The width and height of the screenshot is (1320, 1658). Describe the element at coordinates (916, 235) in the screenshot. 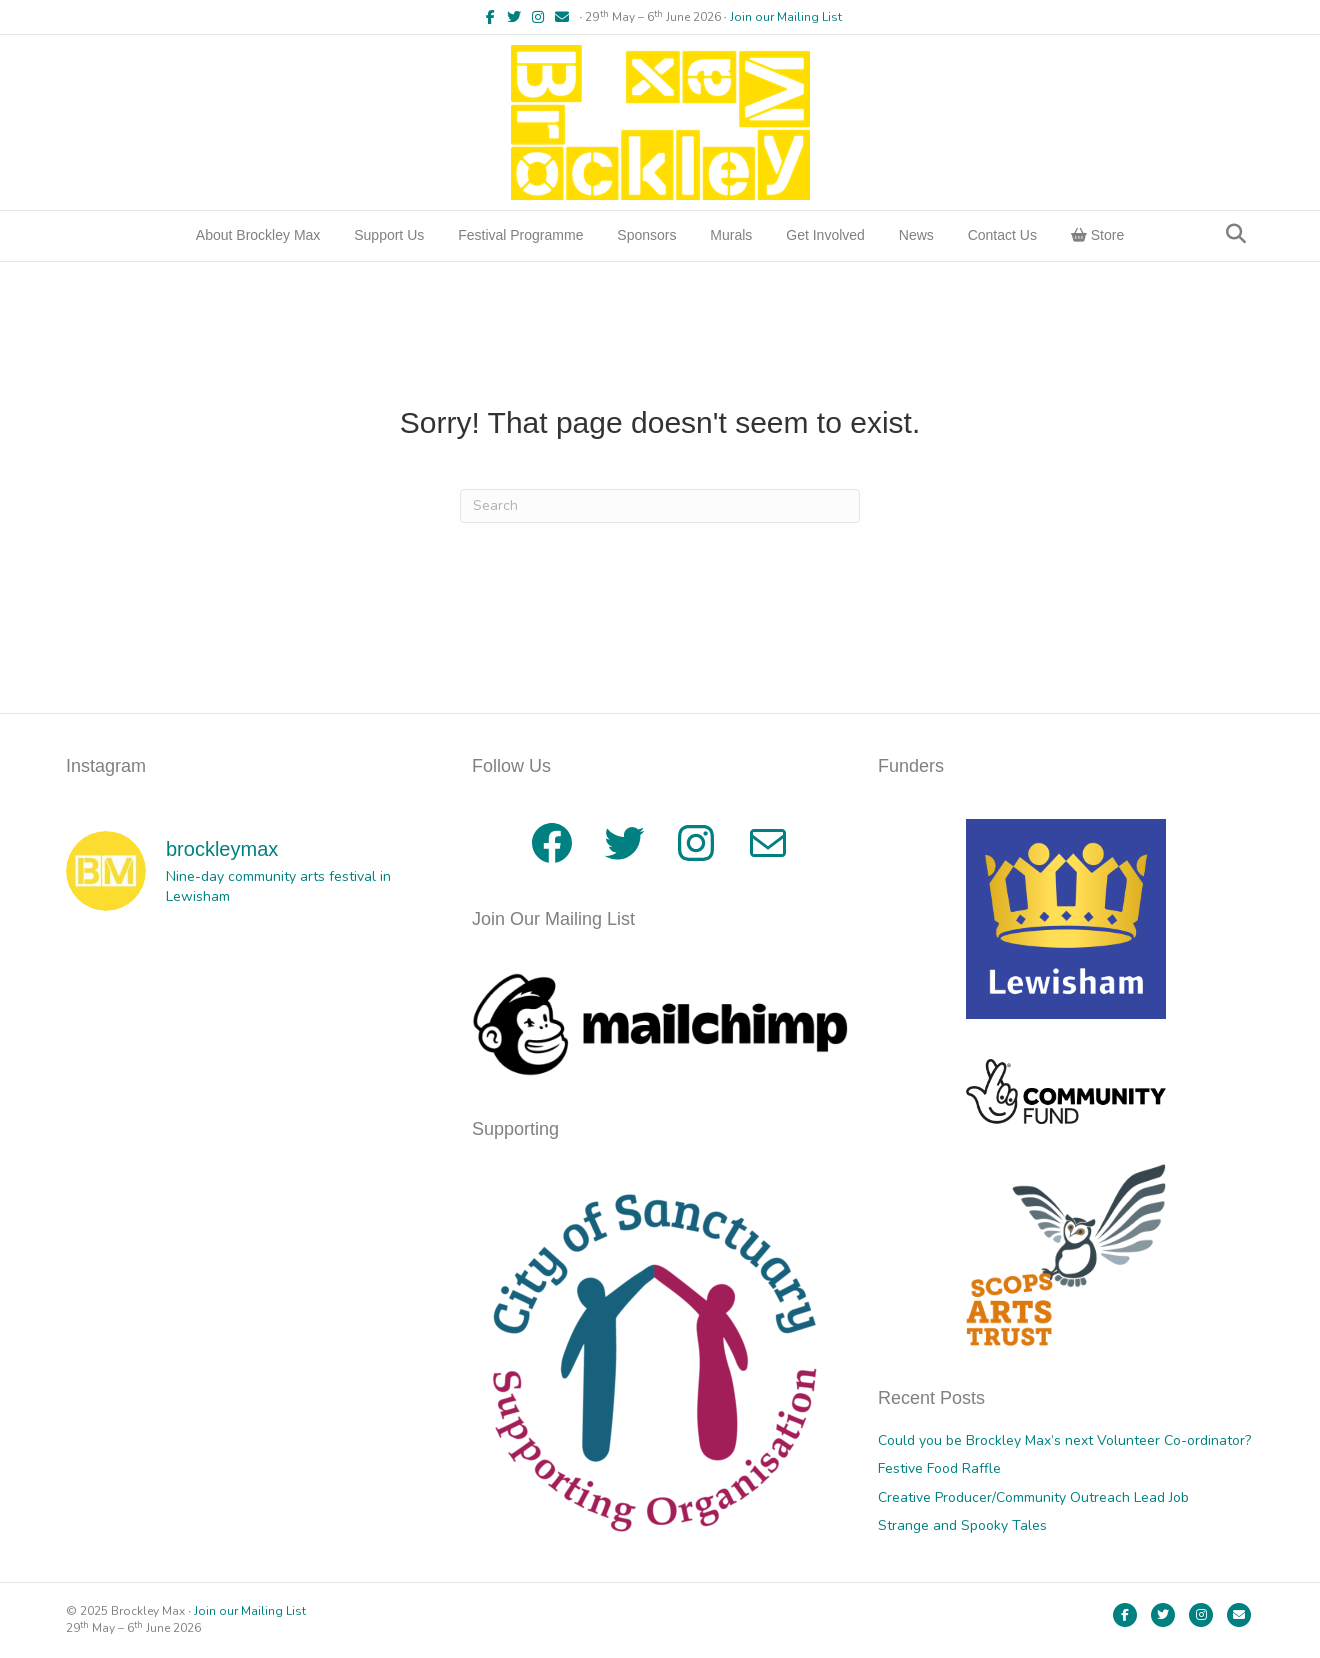

I see `News` at that location.